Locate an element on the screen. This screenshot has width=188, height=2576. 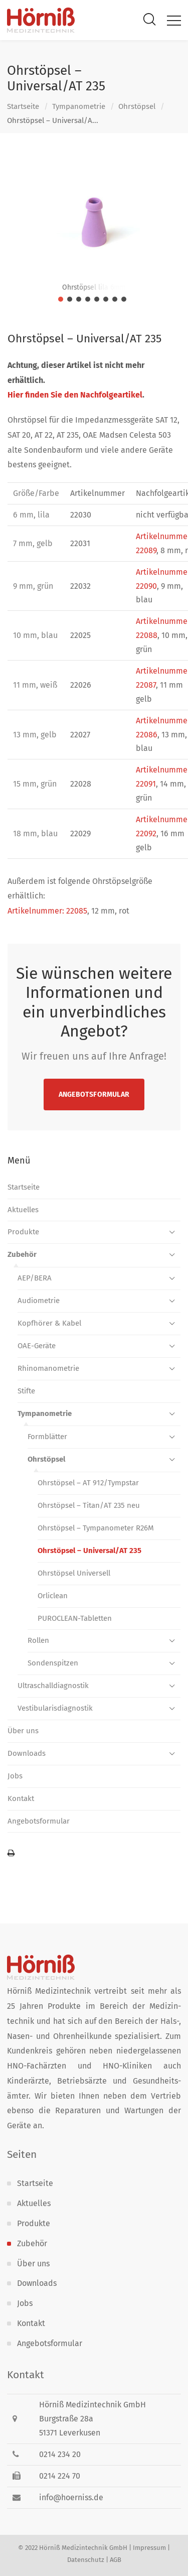
Formblätter is located at coordinates (47, 1436).